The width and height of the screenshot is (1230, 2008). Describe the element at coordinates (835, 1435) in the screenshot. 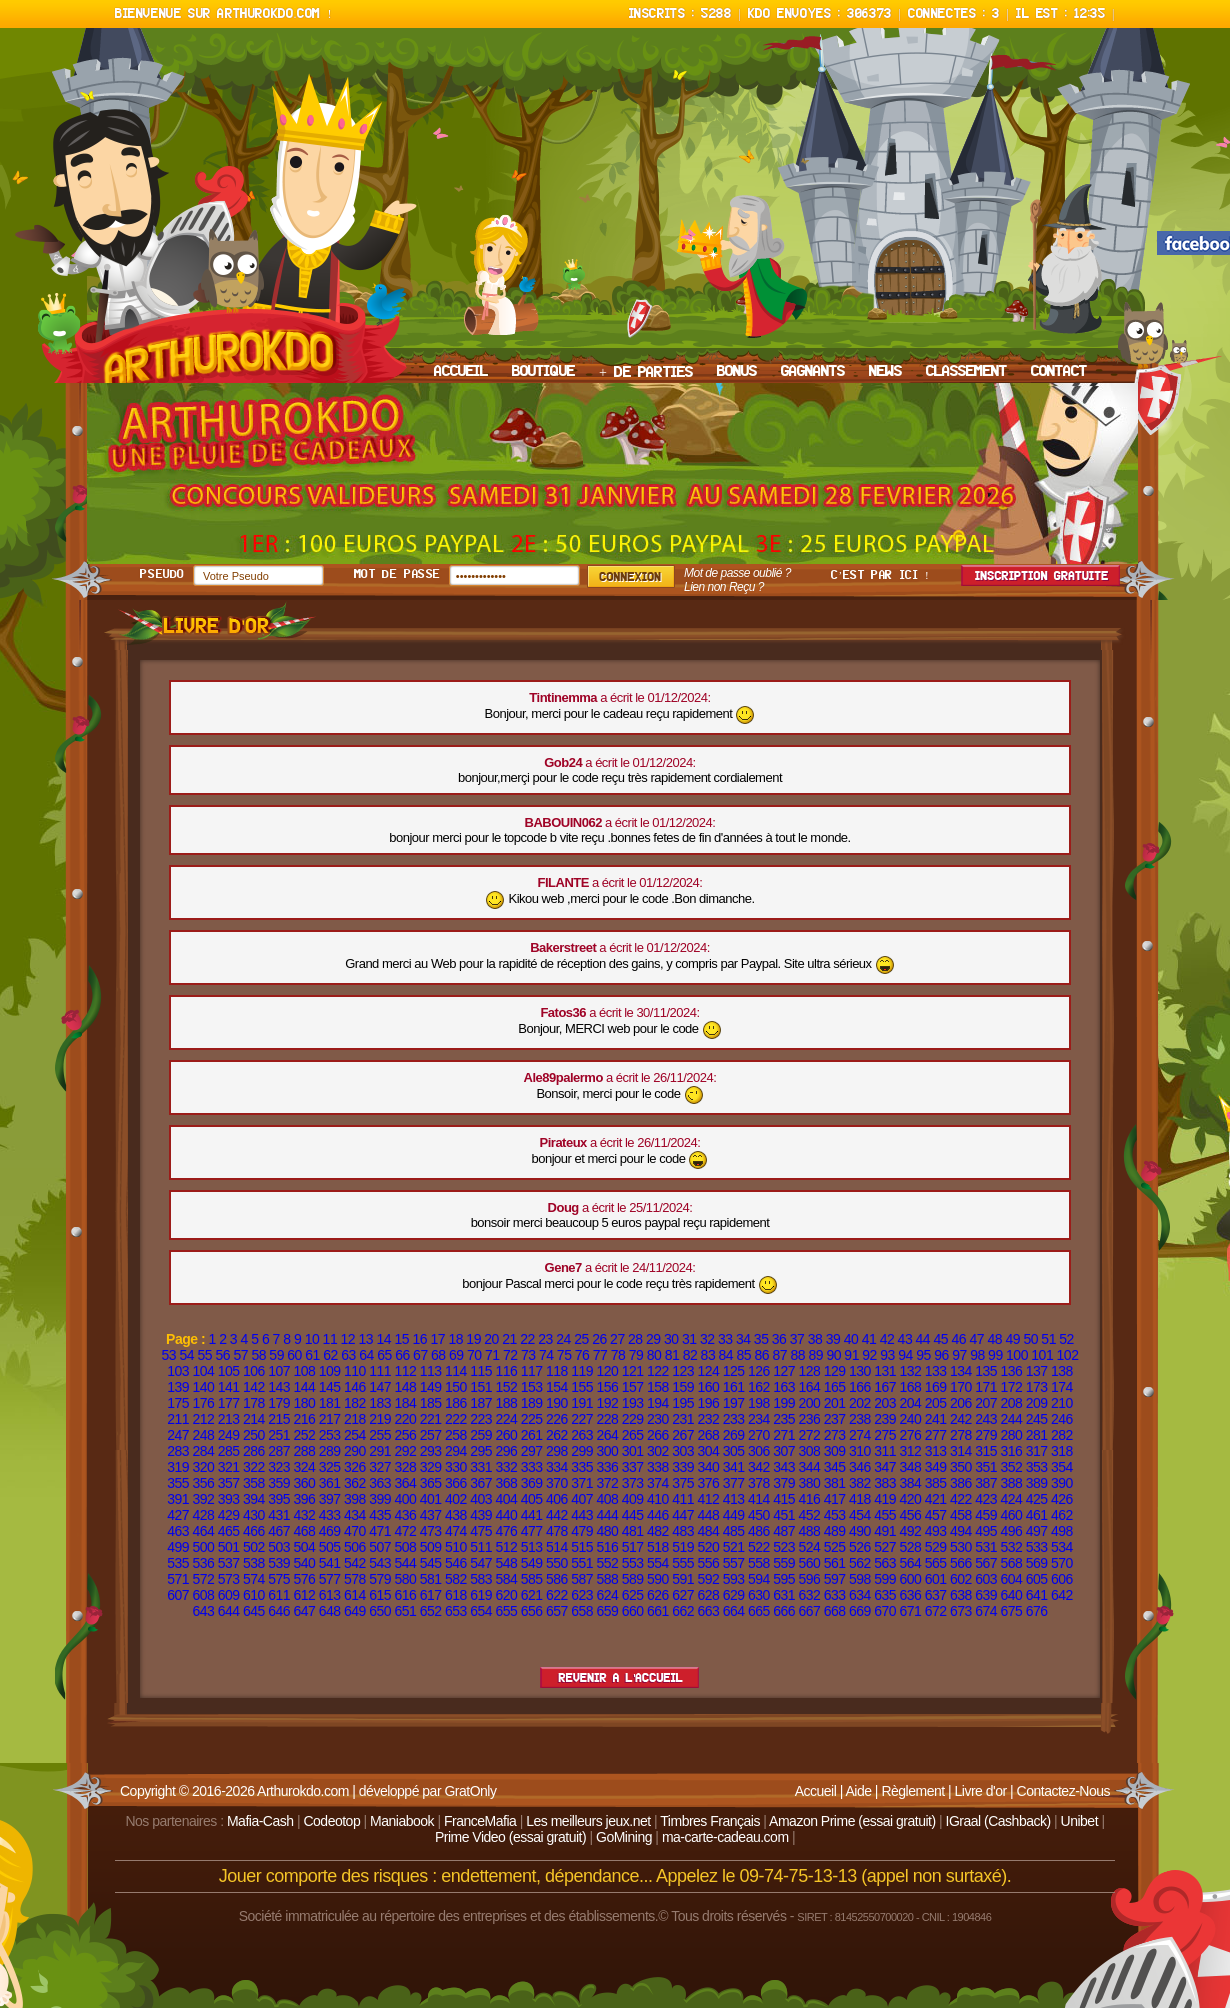

I see `273` at that location.